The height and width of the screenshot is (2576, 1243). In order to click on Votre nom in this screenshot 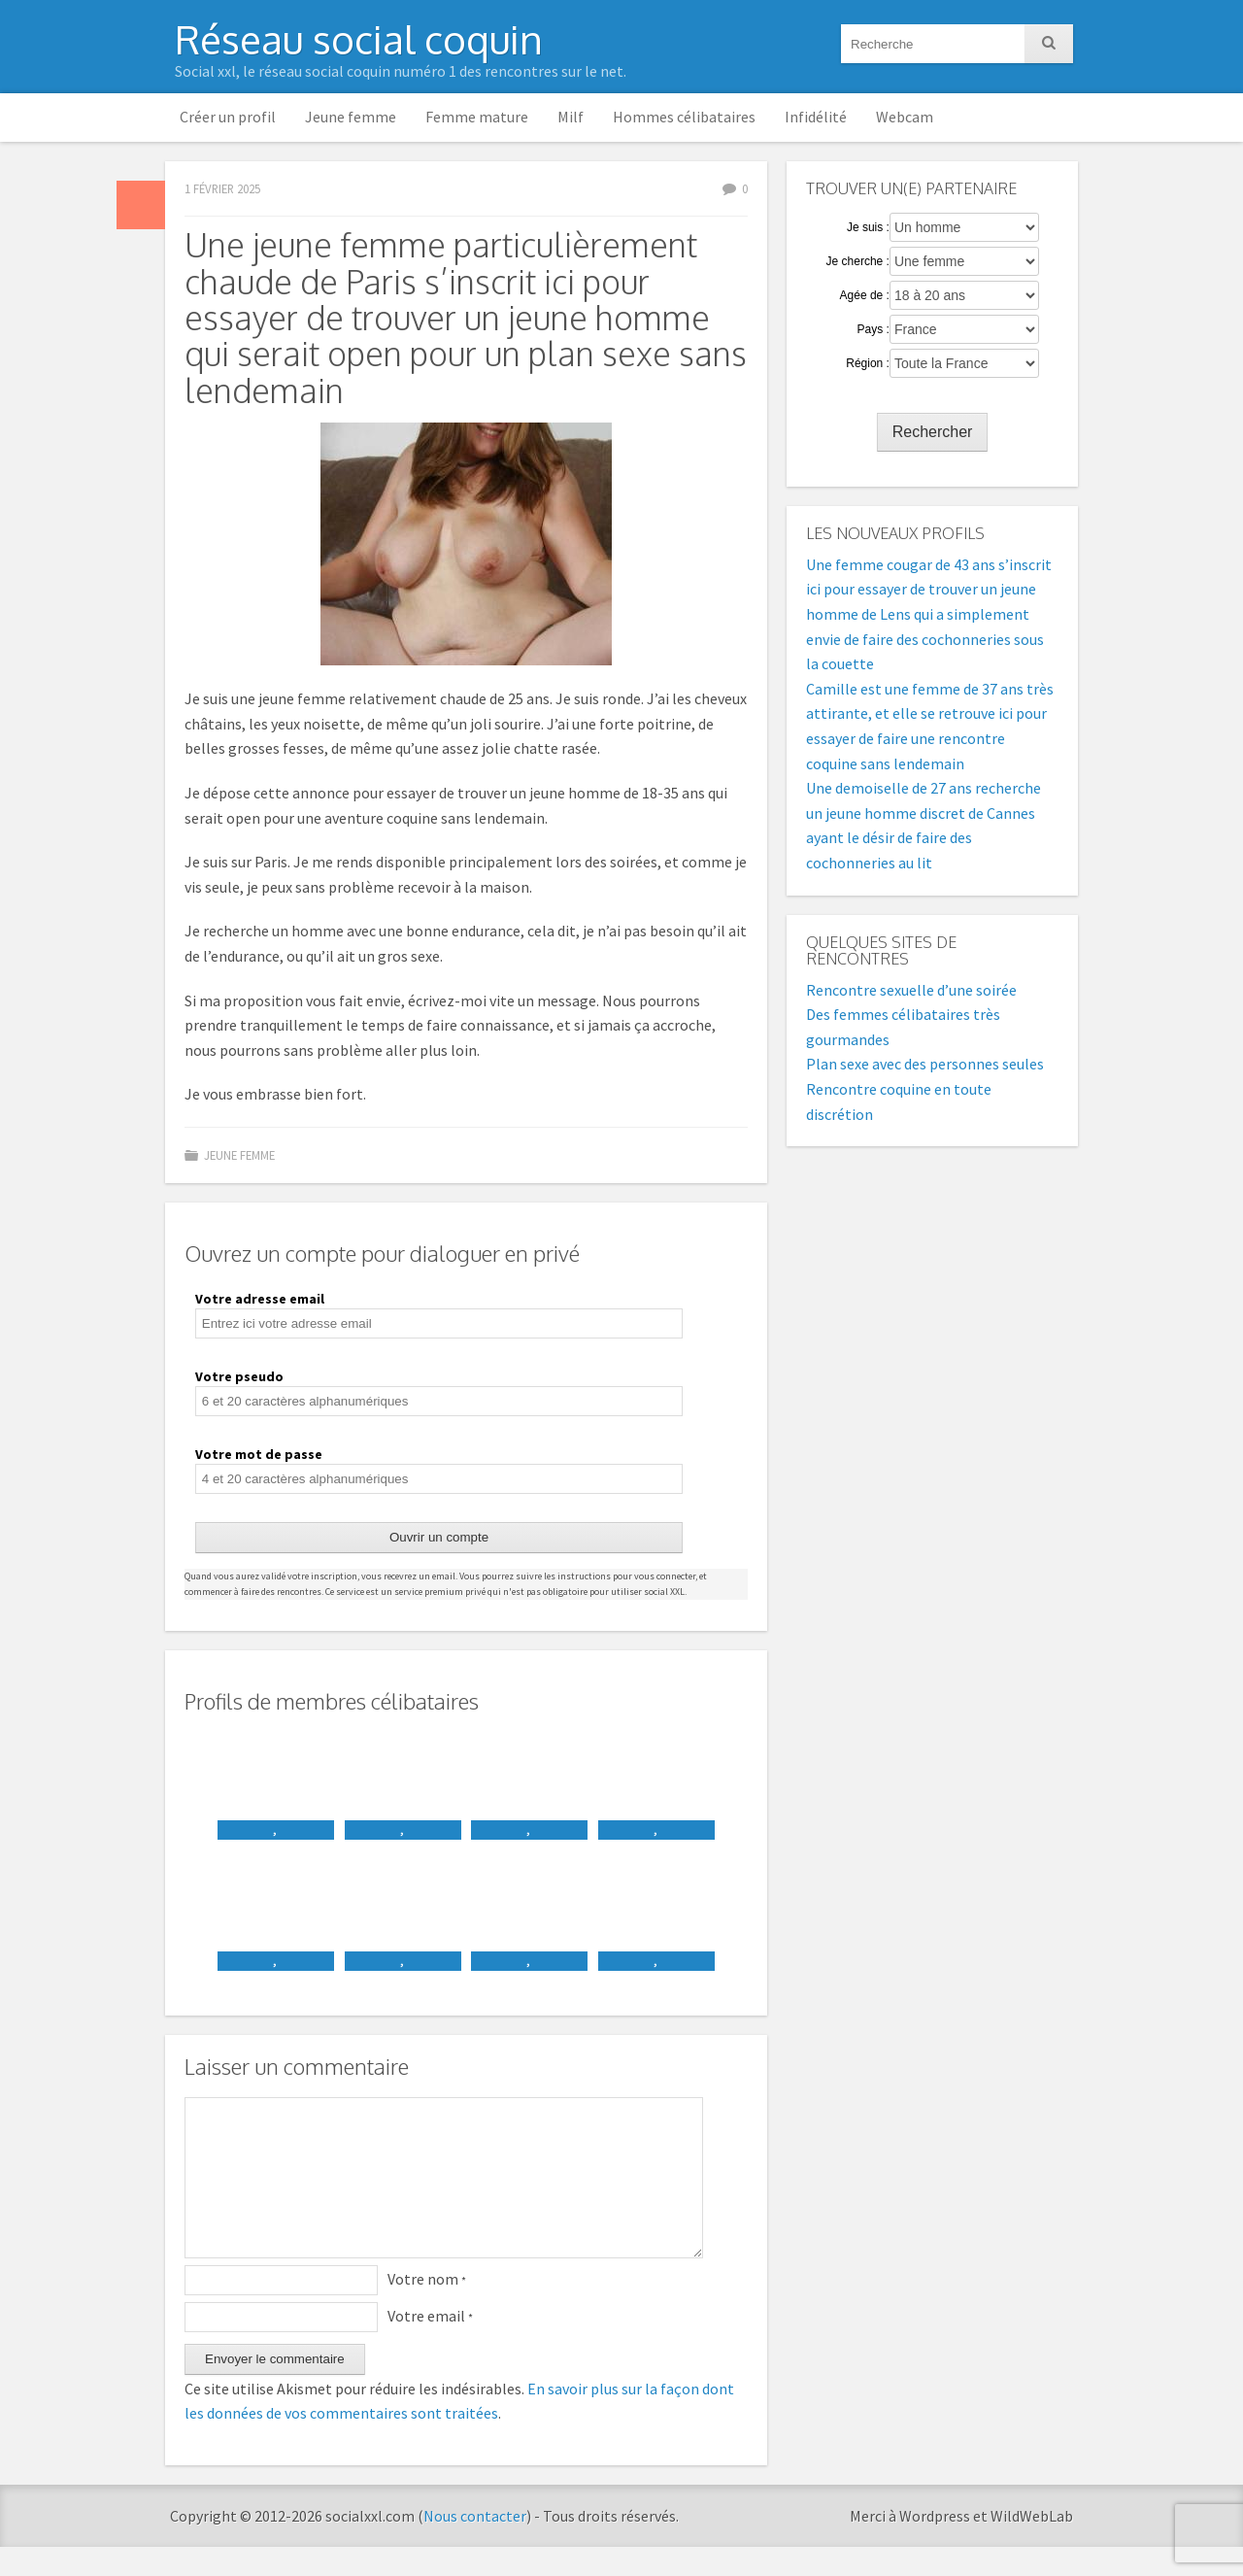, I will do `click(426, 2308)`.